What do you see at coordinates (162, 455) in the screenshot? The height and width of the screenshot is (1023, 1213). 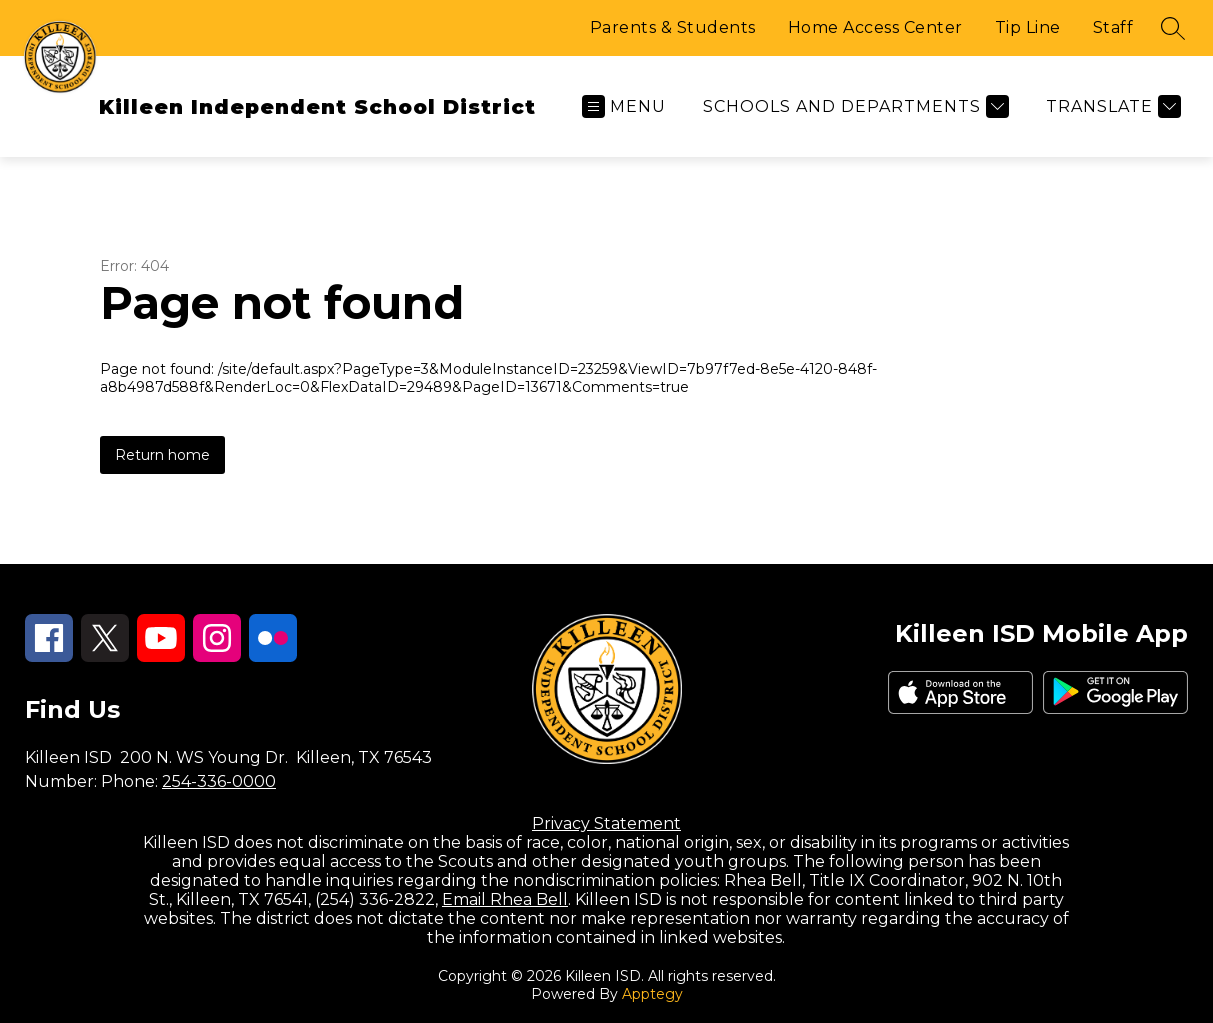 I see `Return home` at bounding box center [162, 455].